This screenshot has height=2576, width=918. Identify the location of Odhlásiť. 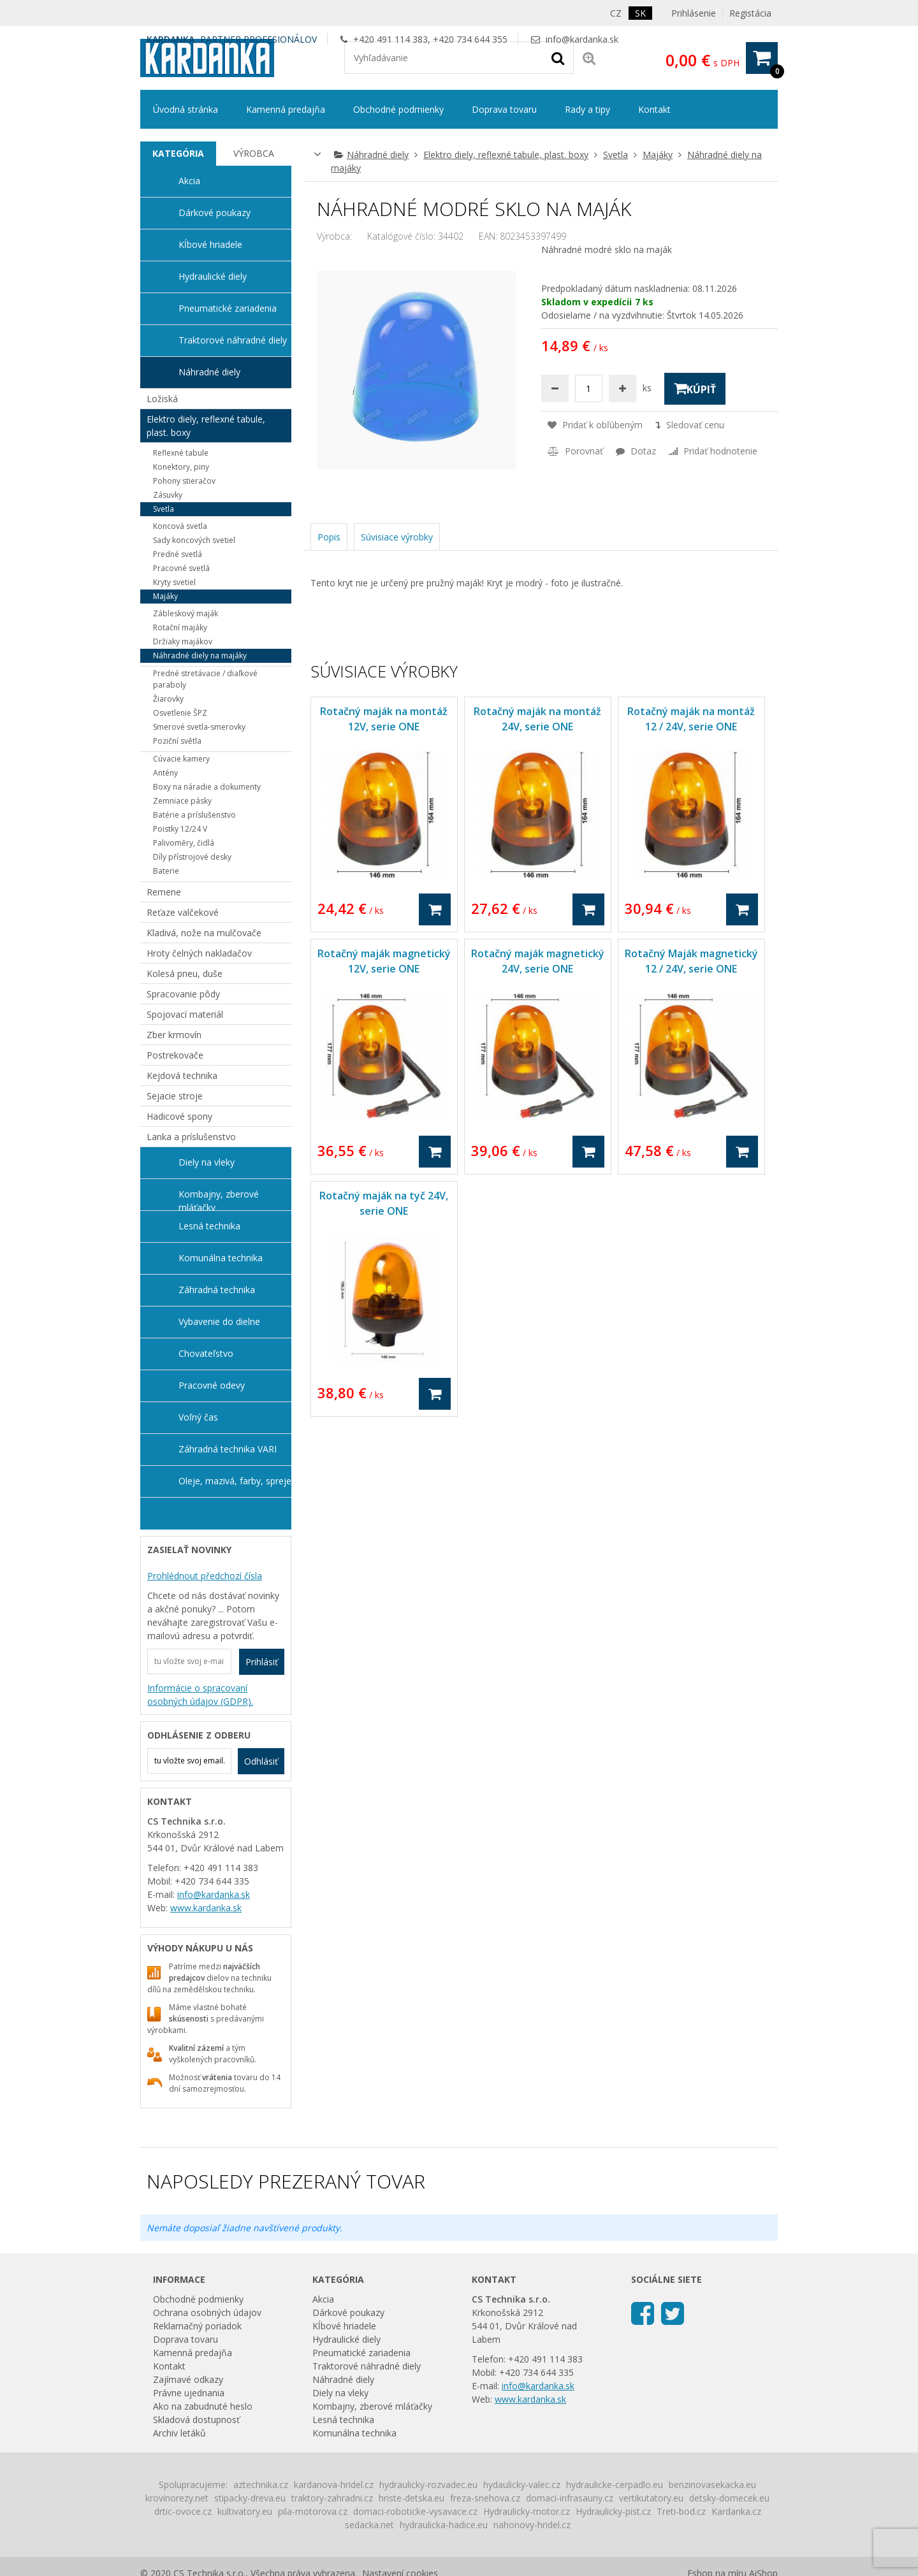
(261, 1761).